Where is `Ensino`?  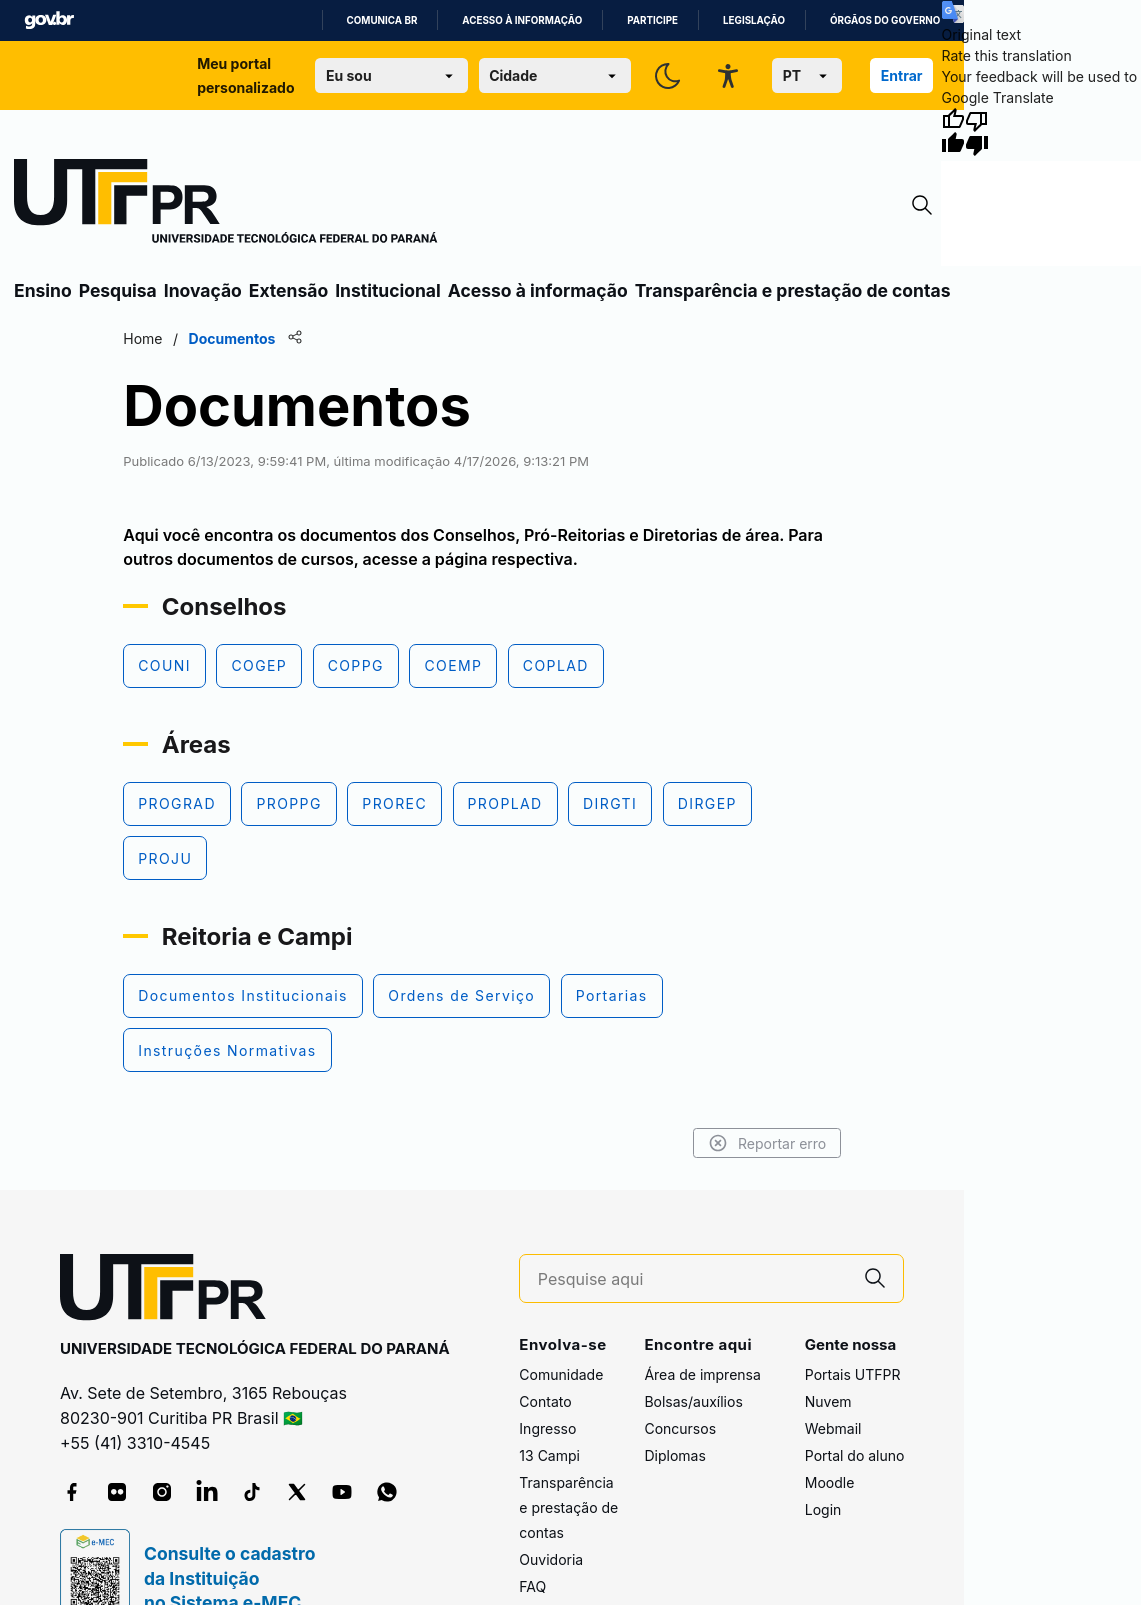
Ensino is located at coordinates (43, 290).